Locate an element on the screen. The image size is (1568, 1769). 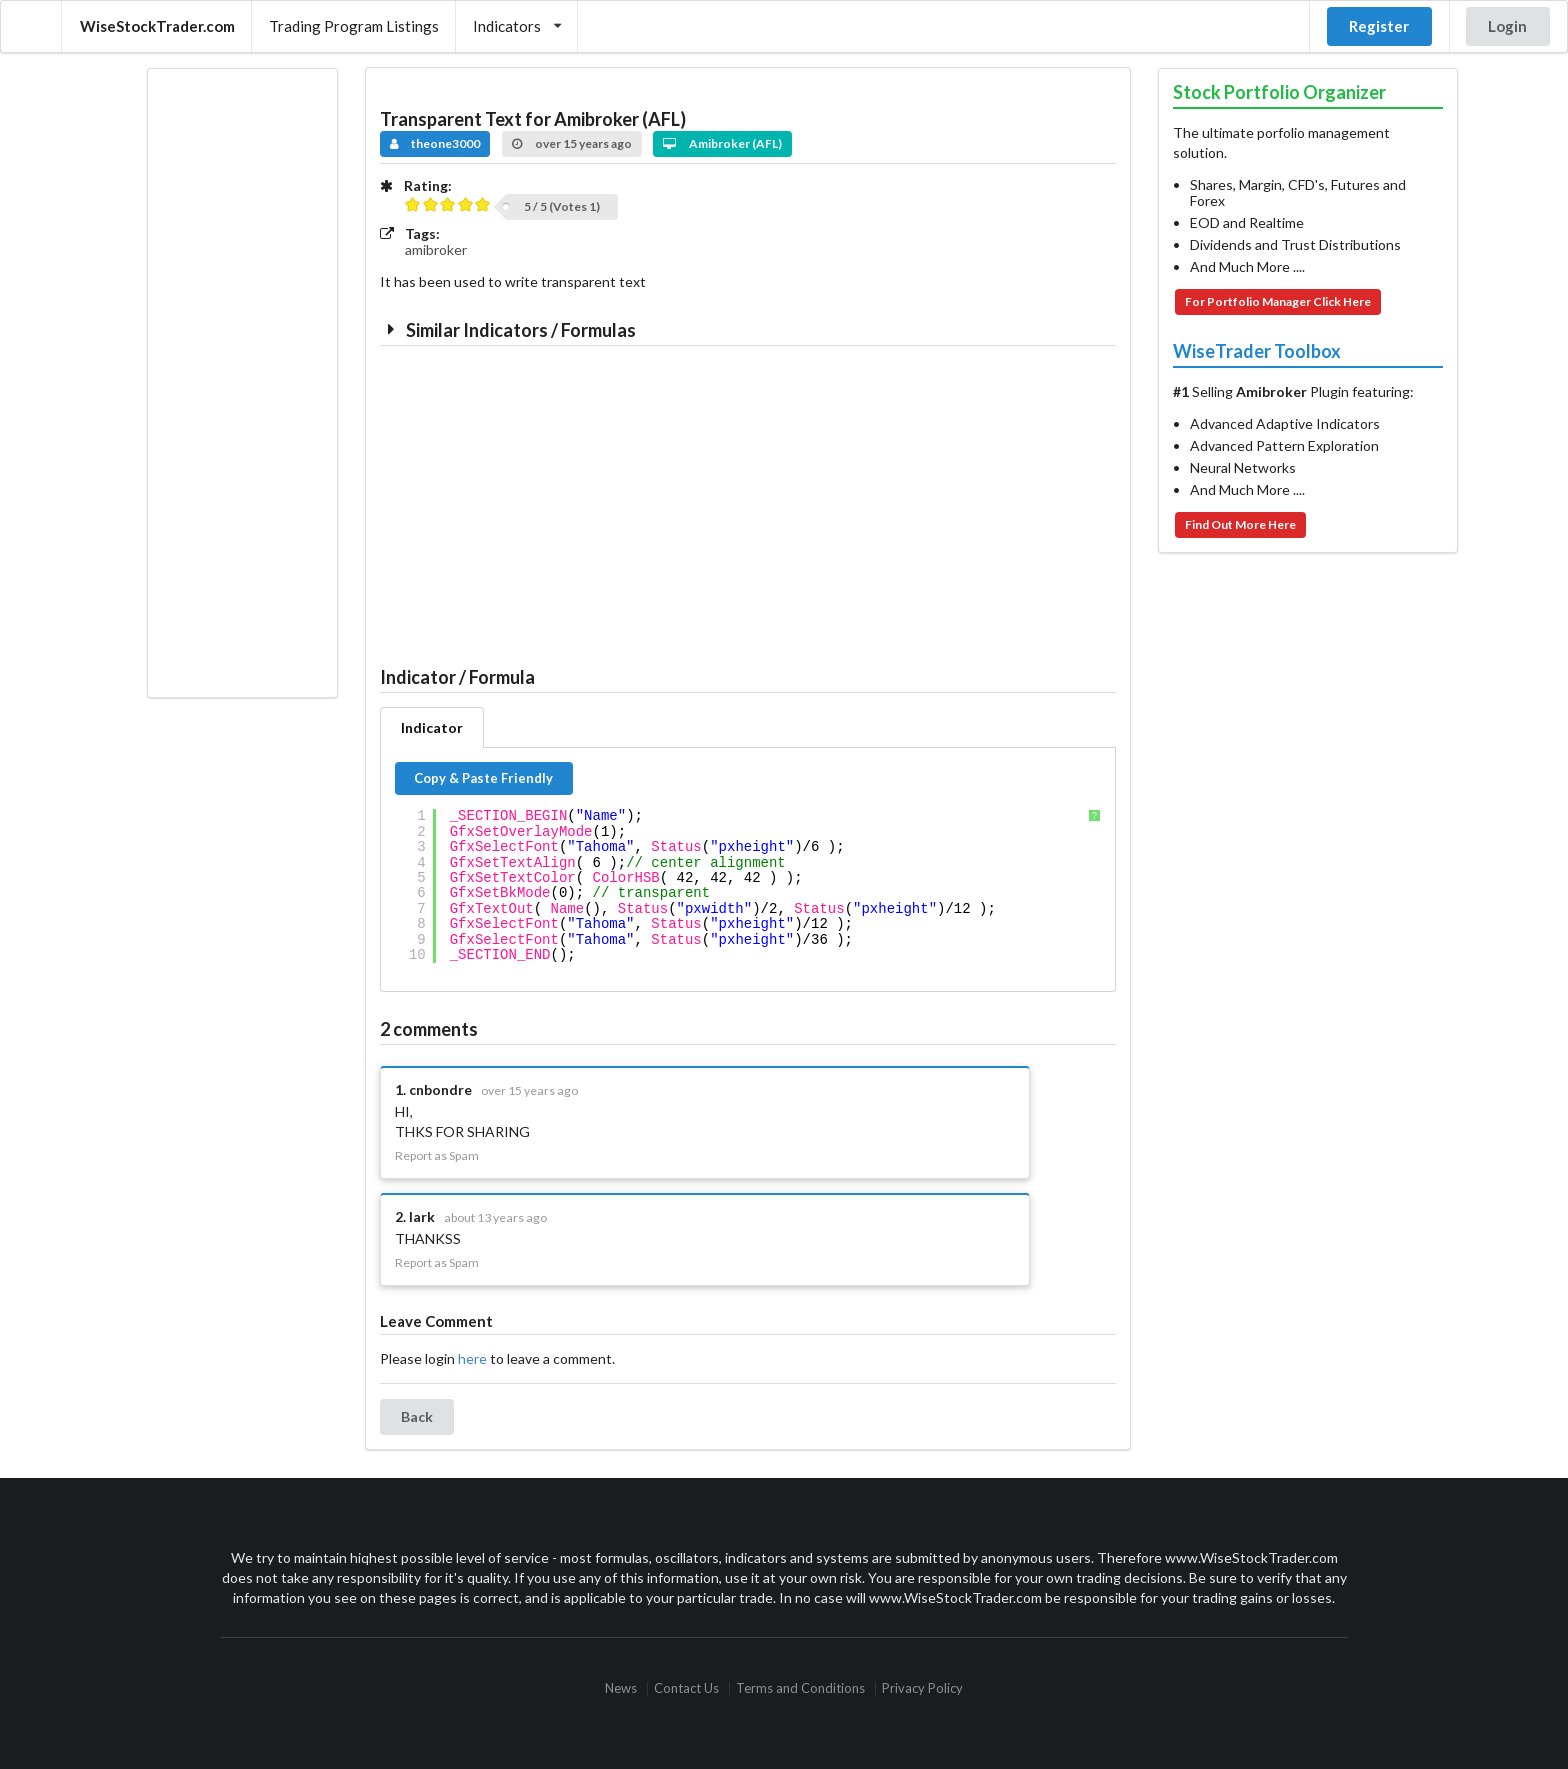
Find Out More Here is located at coordinates (1240, 524).